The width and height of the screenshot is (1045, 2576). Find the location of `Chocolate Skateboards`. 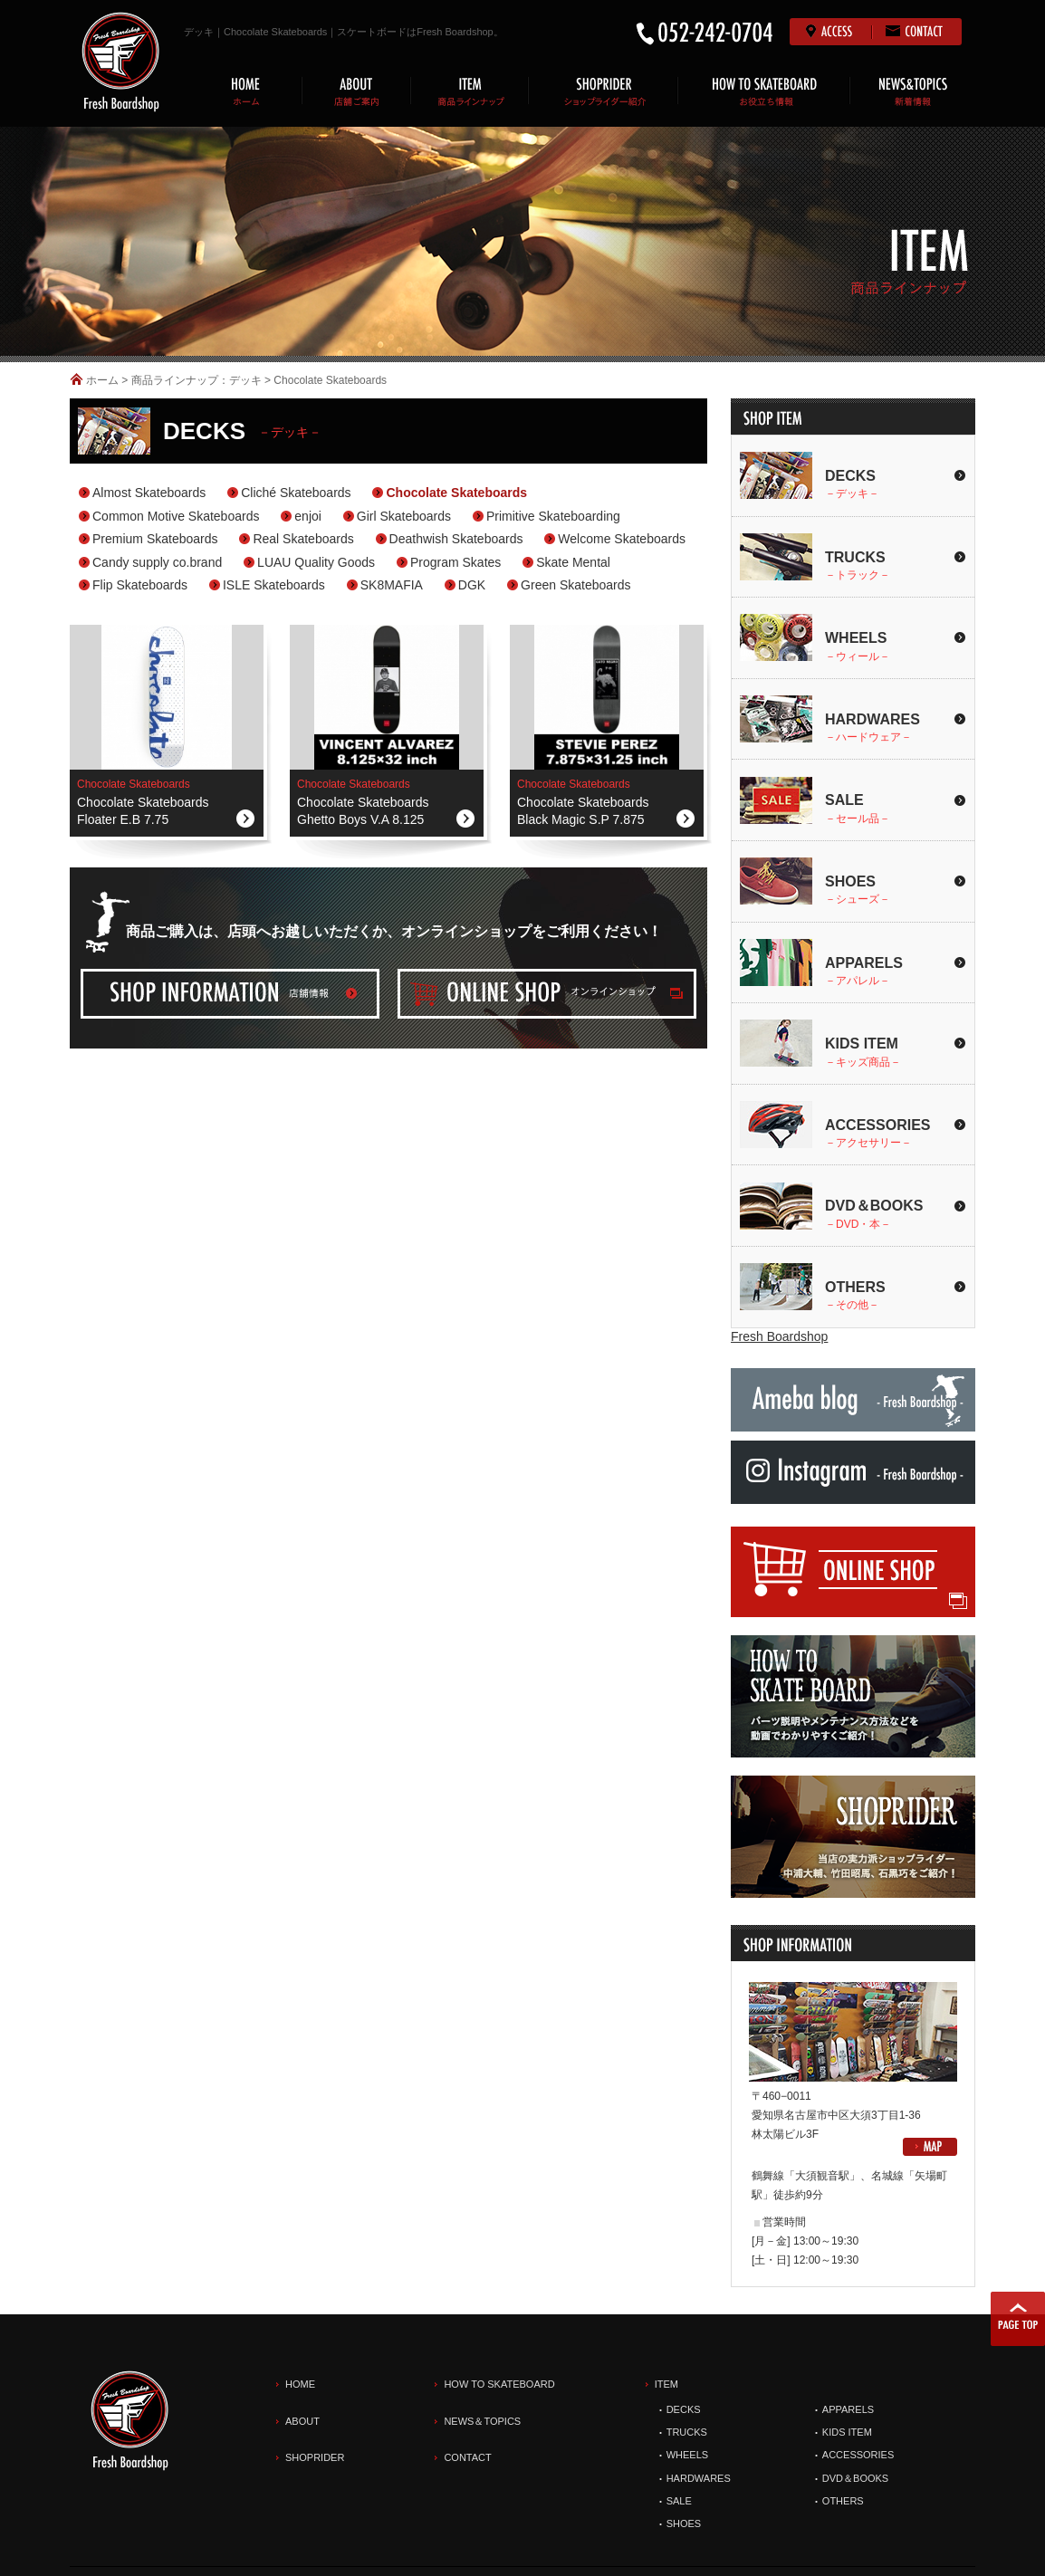

Chocolate Skateboards is located at coordinates (456, 492).